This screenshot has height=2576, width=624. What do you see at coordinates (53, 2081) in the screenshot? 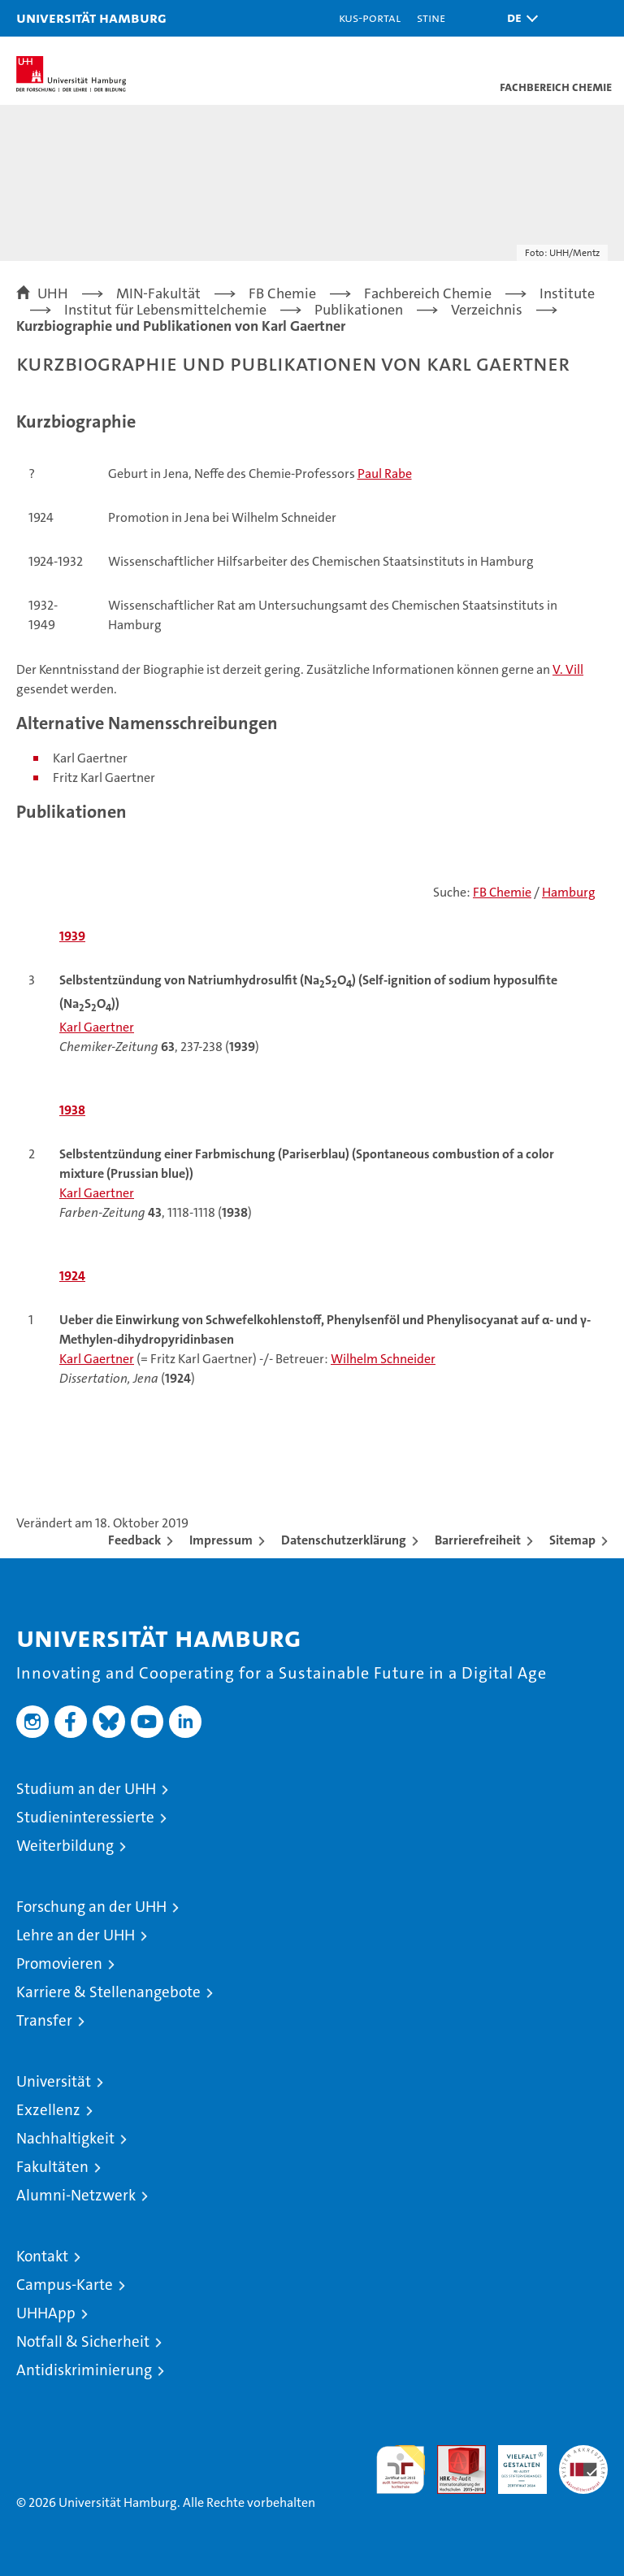
I see `Universität` at bounding box center [53, 2081].